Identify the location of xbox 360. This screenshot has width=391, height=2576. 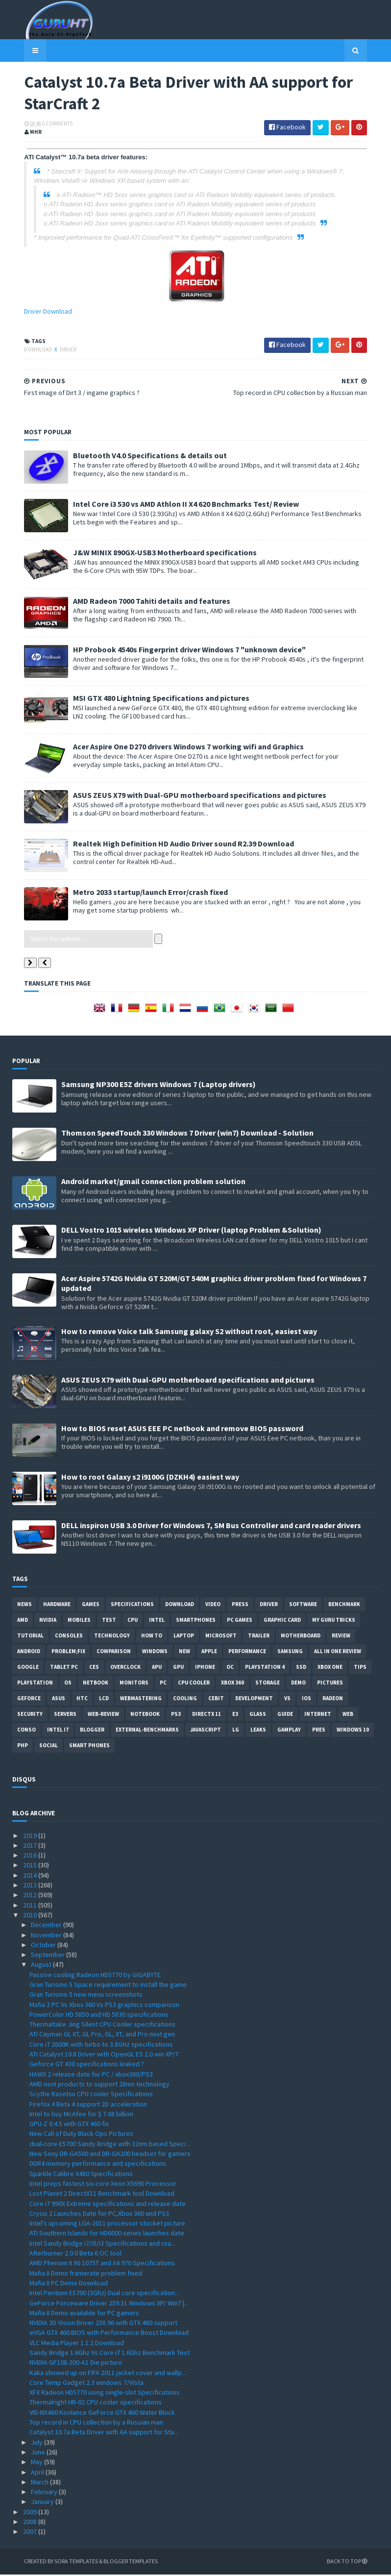
(232, 1684).